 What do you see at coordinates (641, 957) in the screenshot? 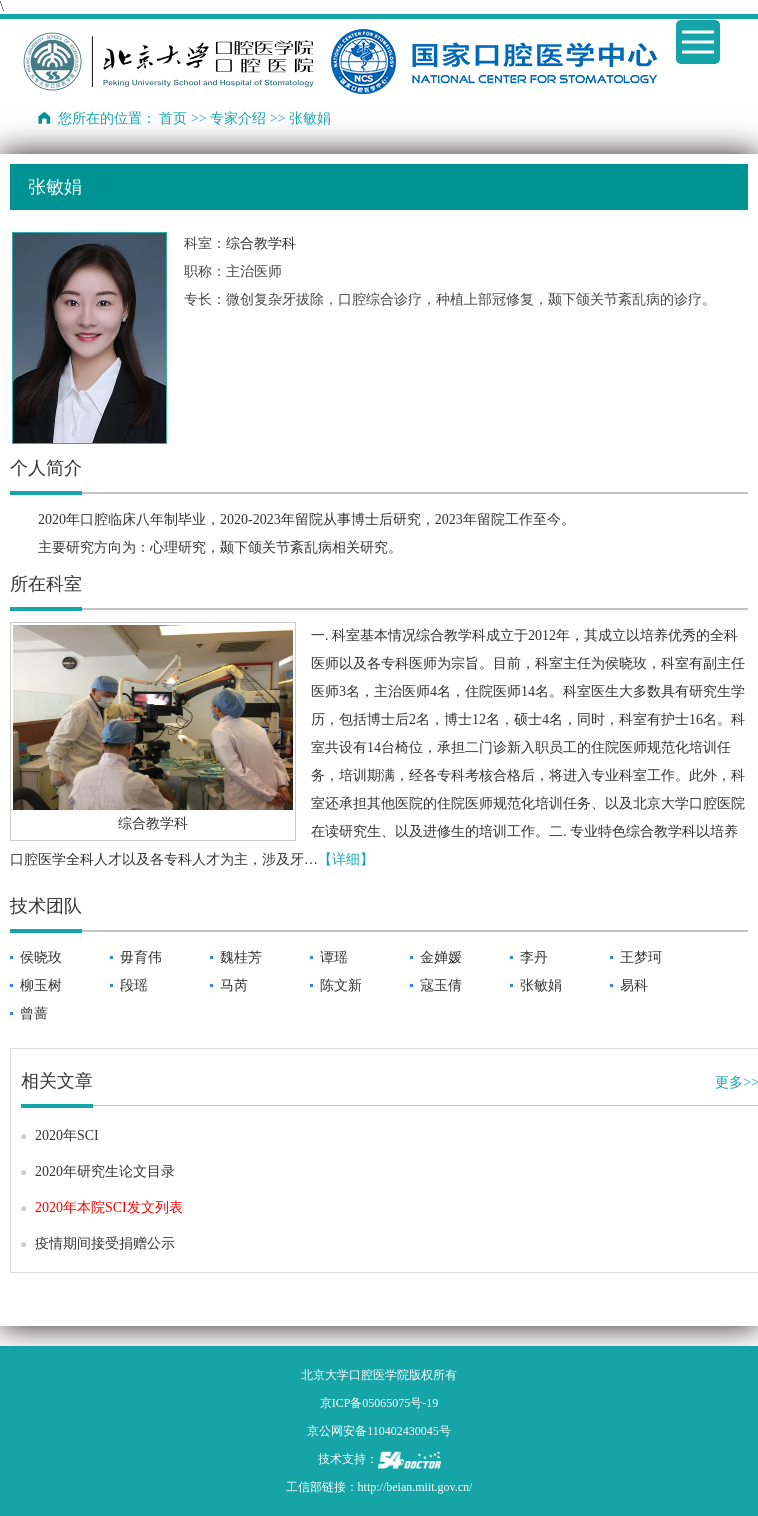
I see `王梦珂` at bounding box center [641, 957].